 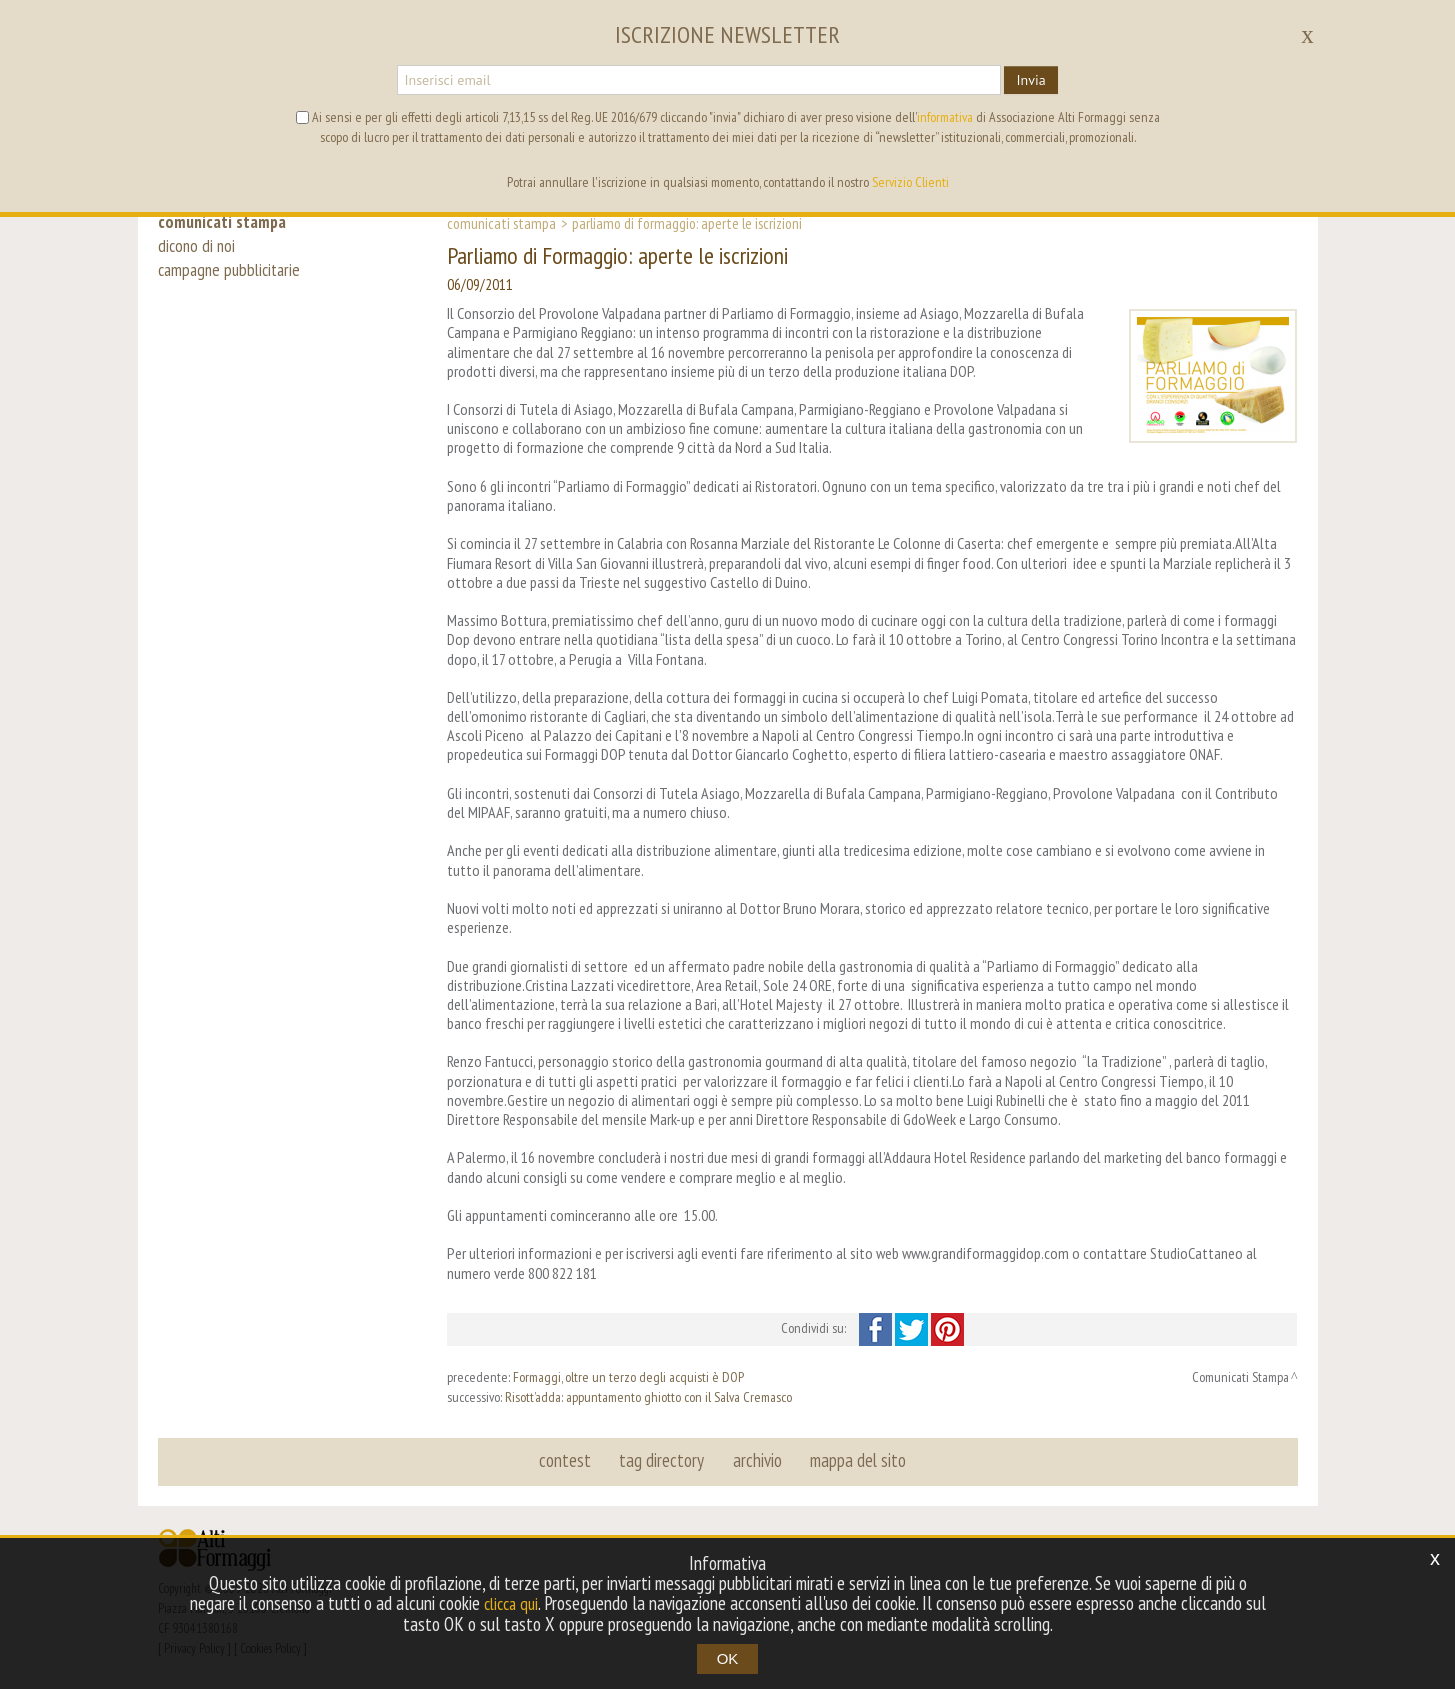 What do you see at coordinates (756, 1461) in the screenshot?
I see `archivio [button]` at bounding box center [756, 1461].